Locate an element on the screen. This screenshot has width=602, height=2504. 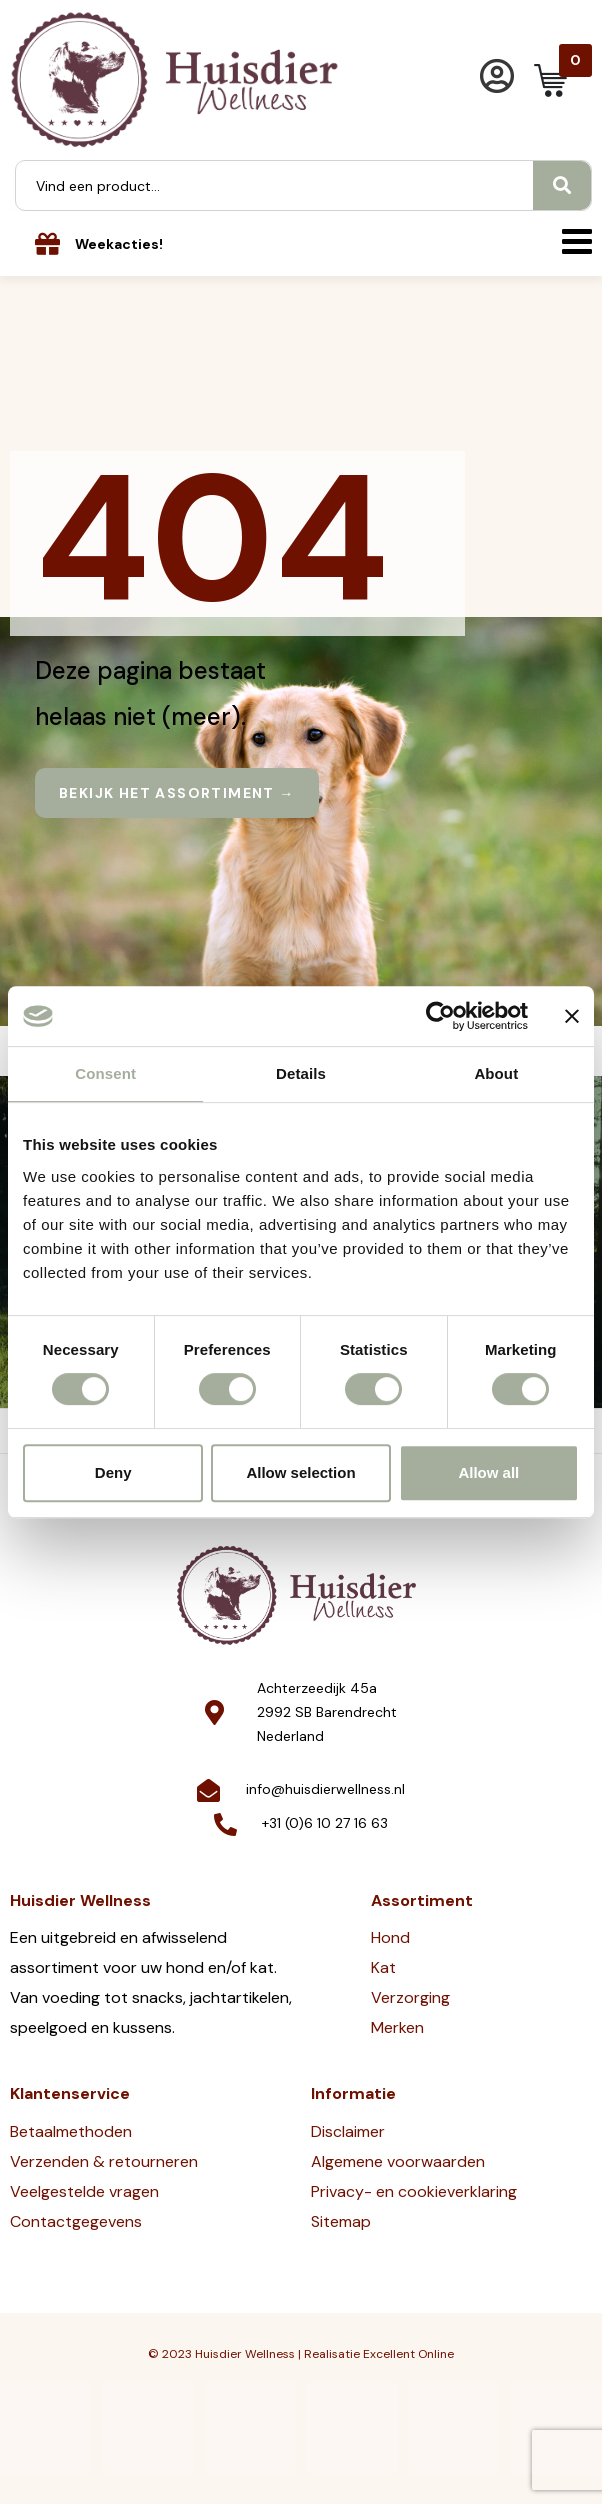
Algemene voorwaarden is located at coordinates (398, 2161).